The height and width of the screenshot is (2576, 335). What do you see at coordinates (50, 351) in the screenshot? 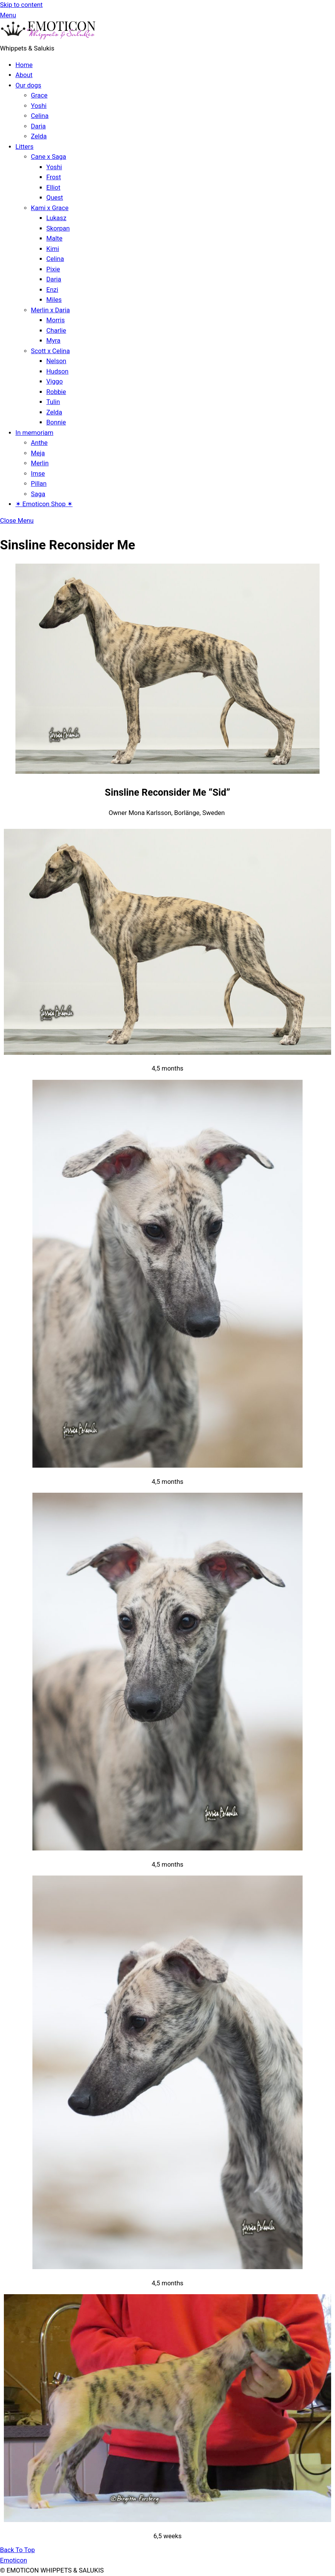
I see `Scott x Celina` at bounding box center [50, 351].